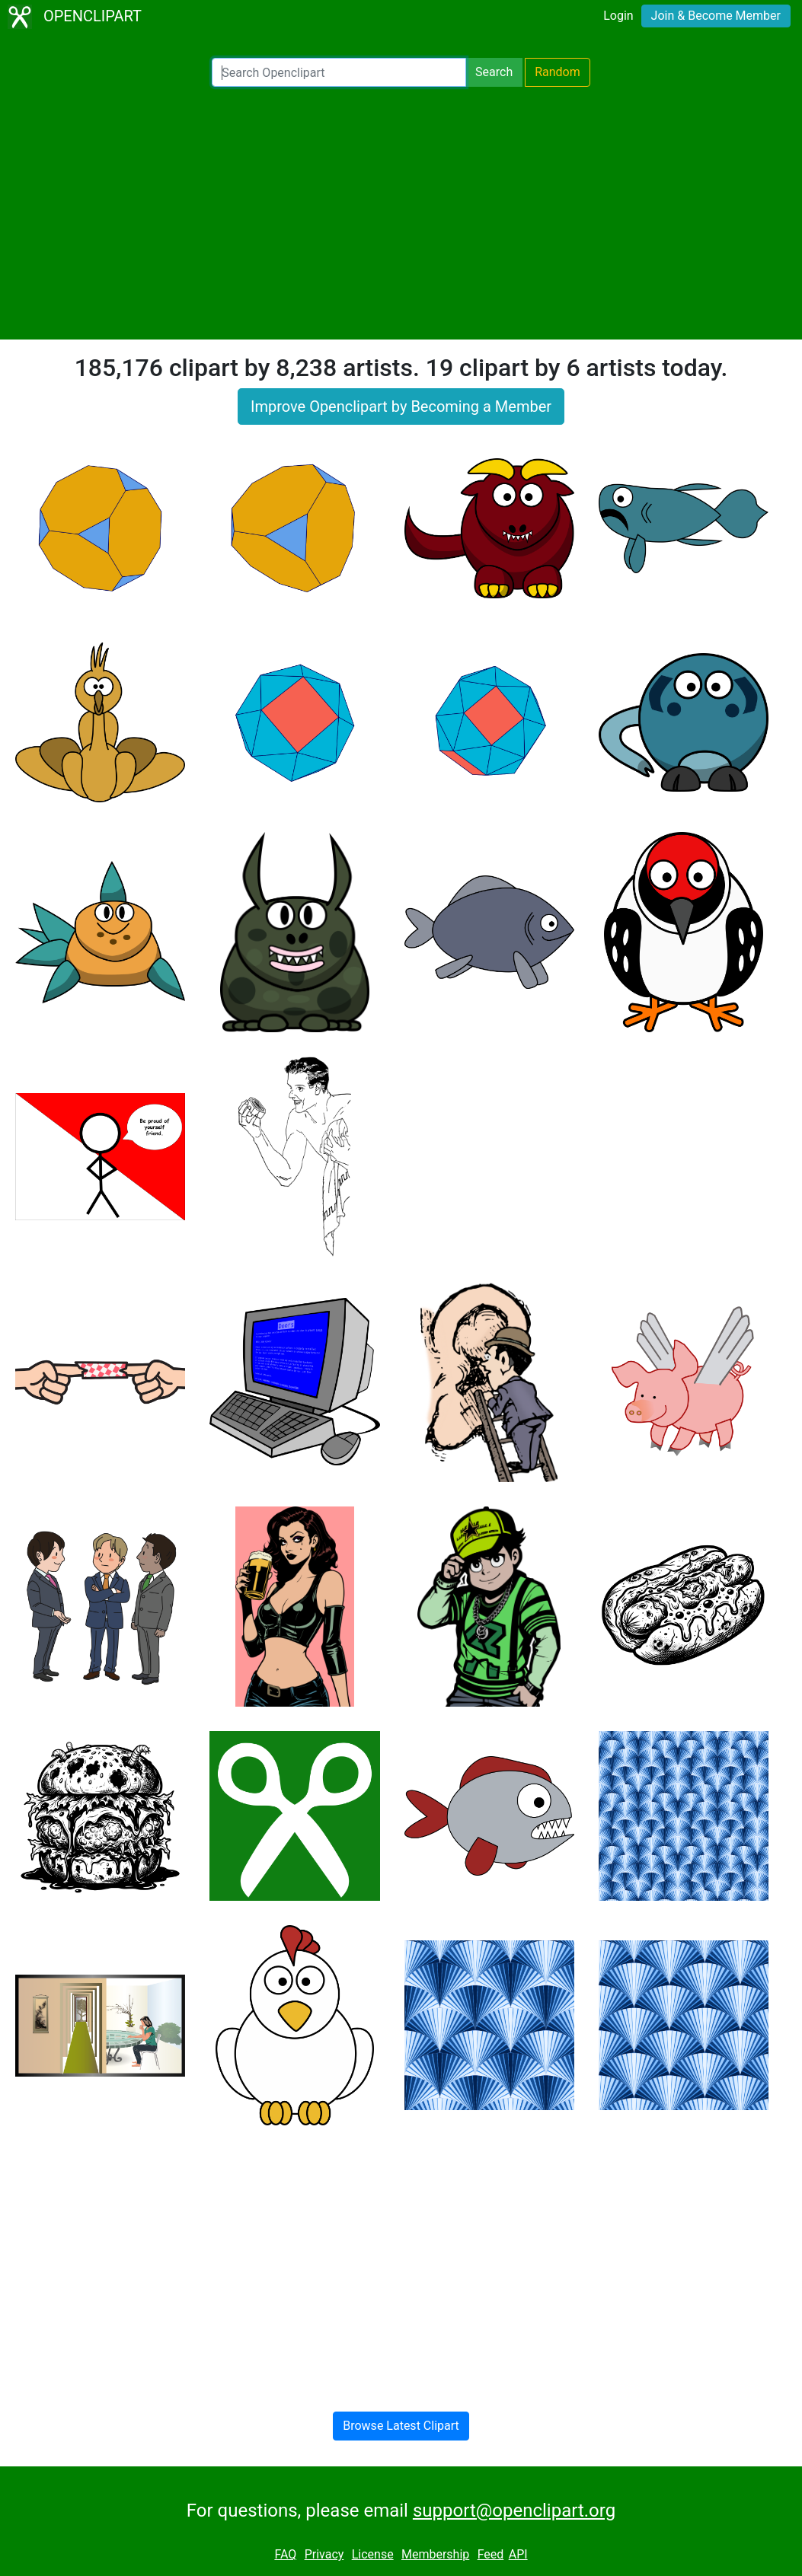  What do you see at coordinates (557, 72) in the screenshot?
I see `Random` at bounding box center [557, 72].